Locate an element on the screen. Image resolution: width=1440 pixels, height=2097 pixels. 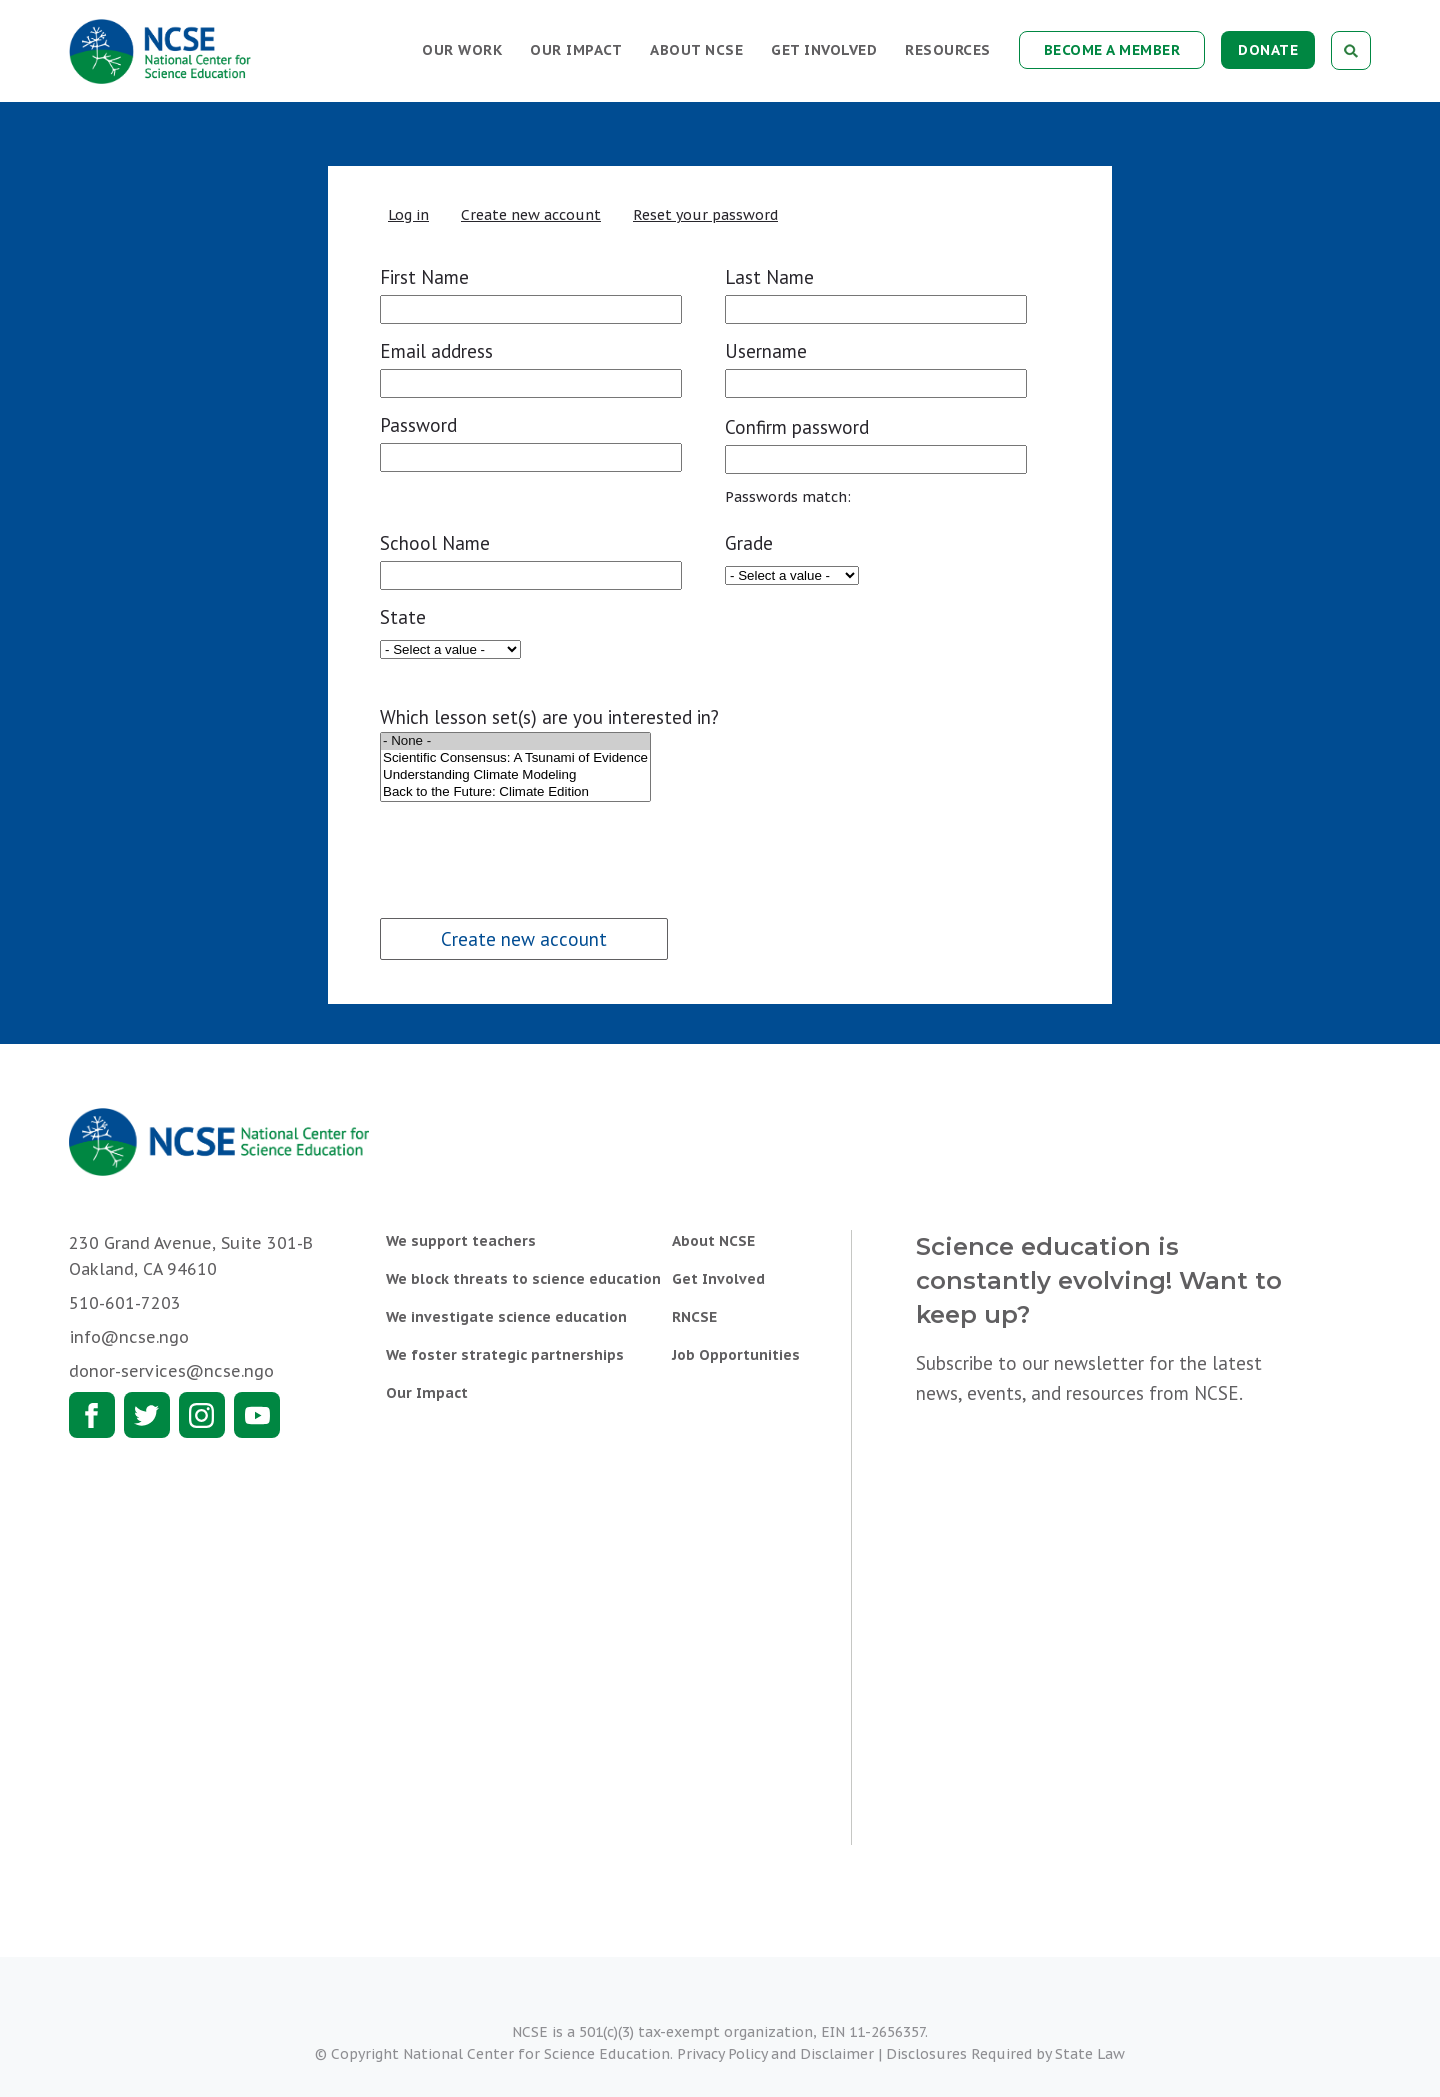
We foster strategic partnerships is located at coordinates (505, 1355).